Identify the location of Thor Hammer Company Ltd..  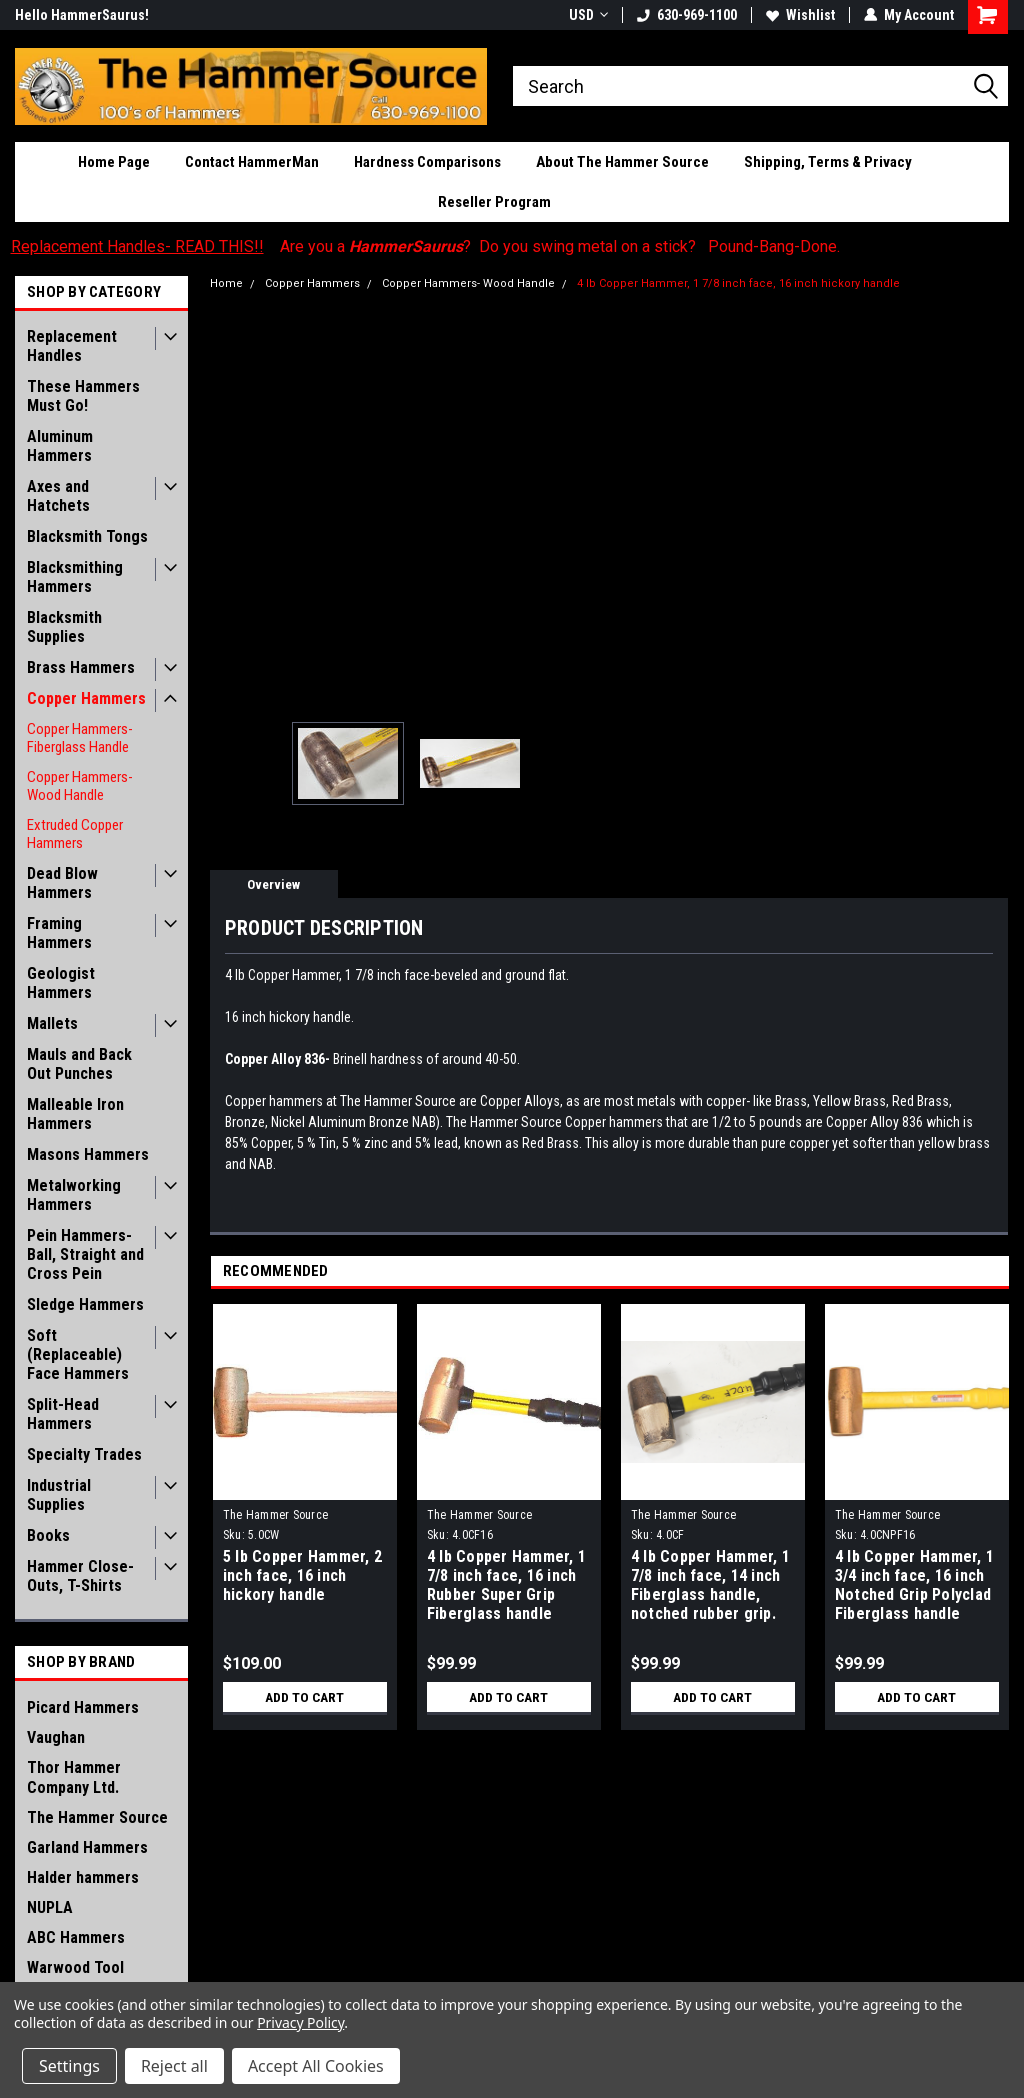
(74, 1777).